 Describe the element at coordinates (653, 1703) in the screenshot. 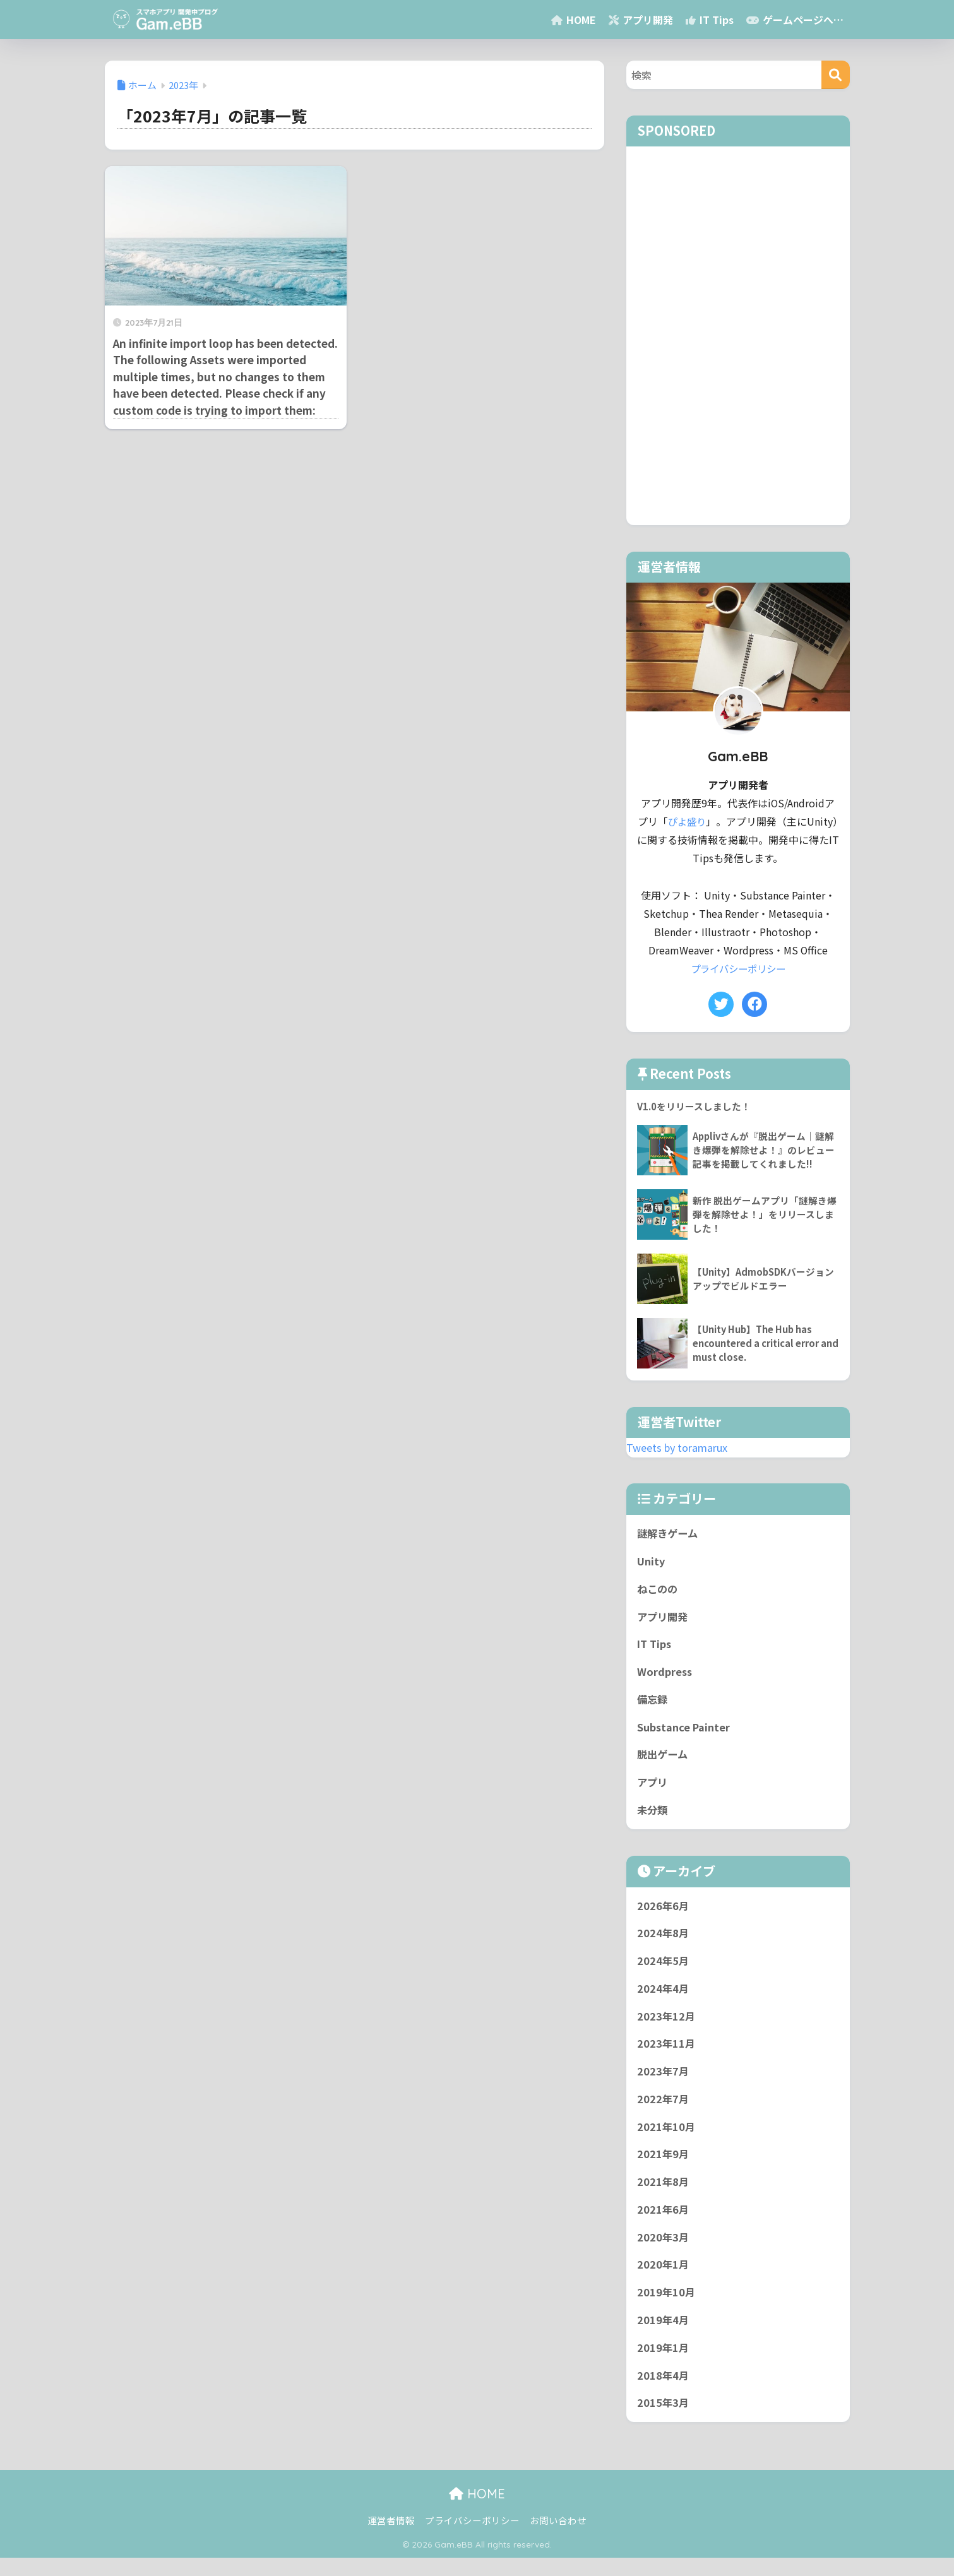

I see `備忘録` at that location.